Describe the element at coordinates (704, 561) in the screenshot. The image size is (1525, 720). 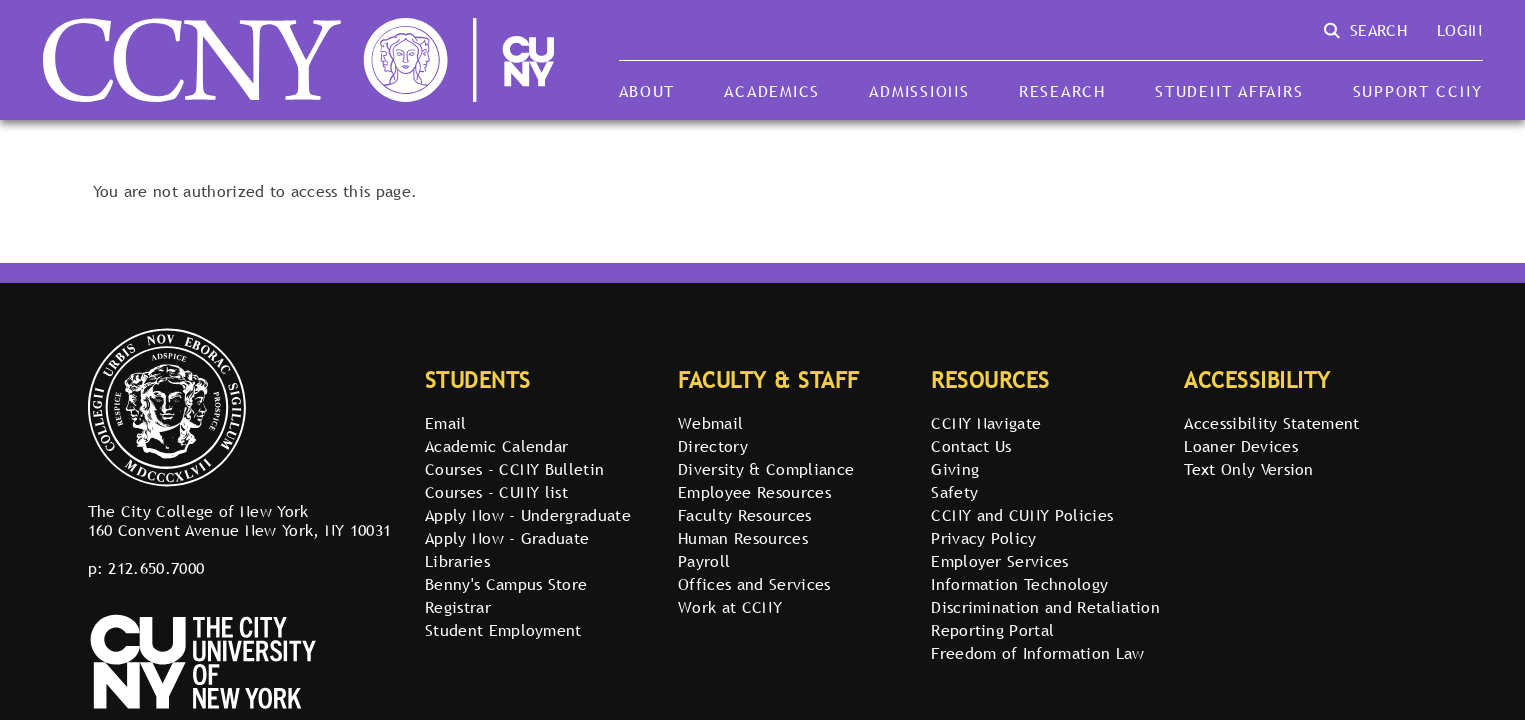
I see `Payroll` at that location.